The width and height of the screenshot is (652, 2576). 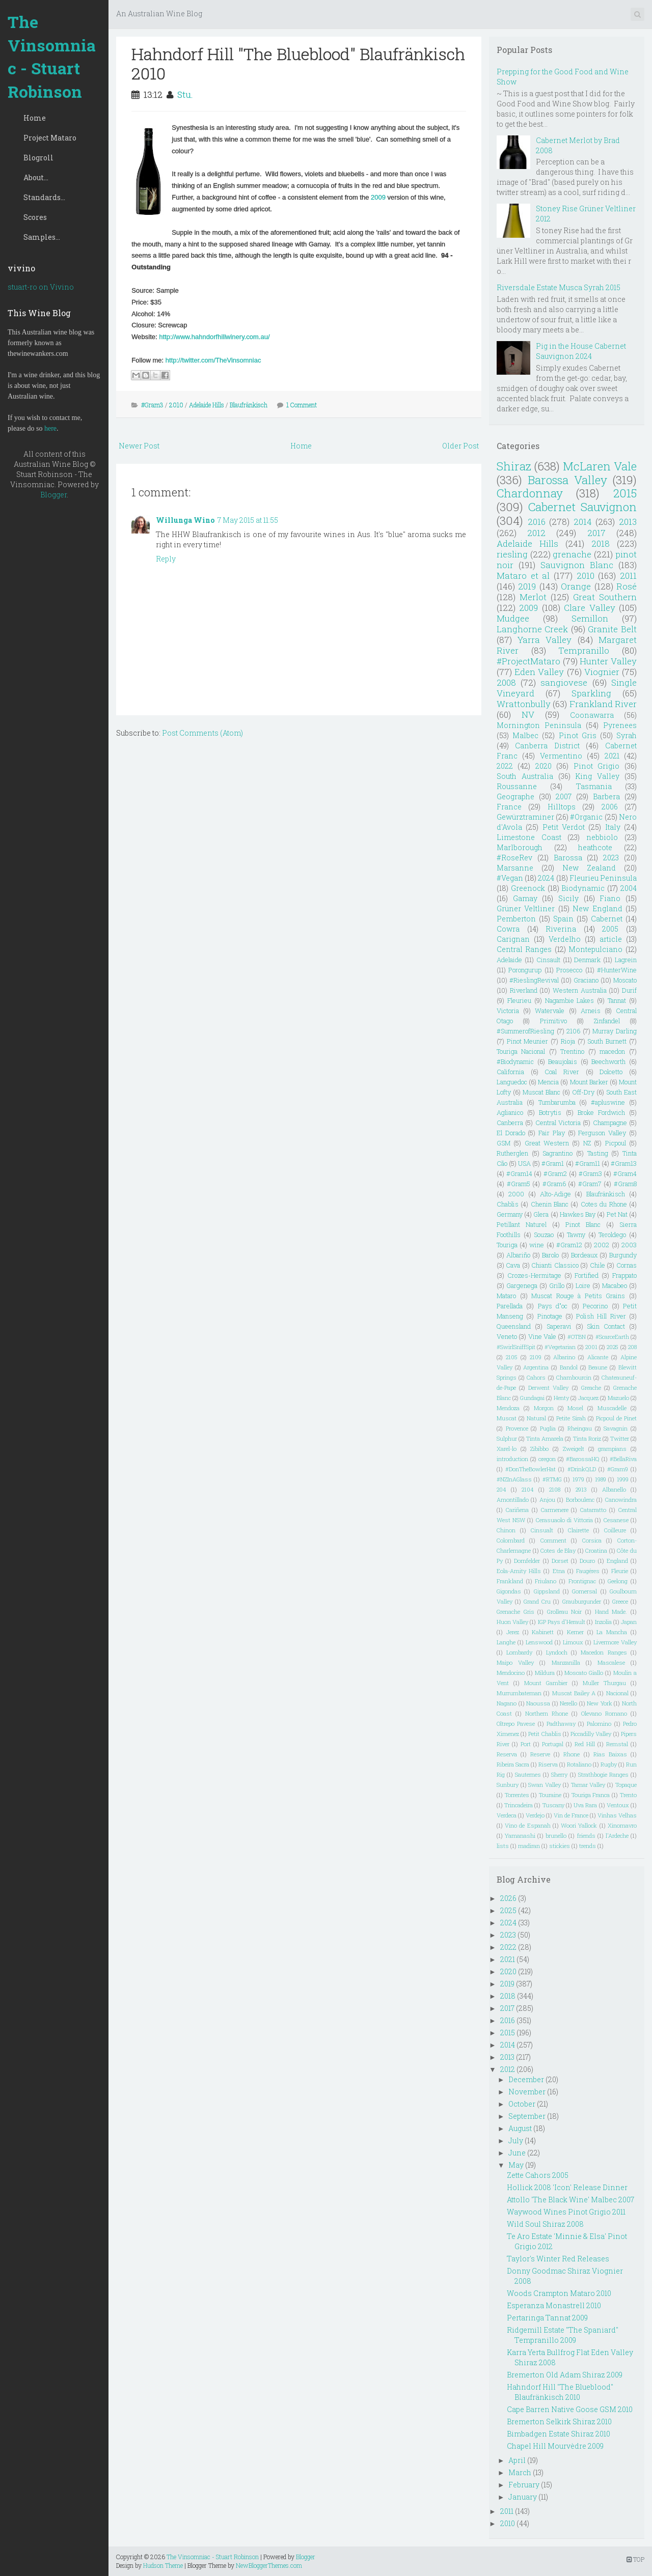 I want to click on 2026, so click(x=508, y=1898).